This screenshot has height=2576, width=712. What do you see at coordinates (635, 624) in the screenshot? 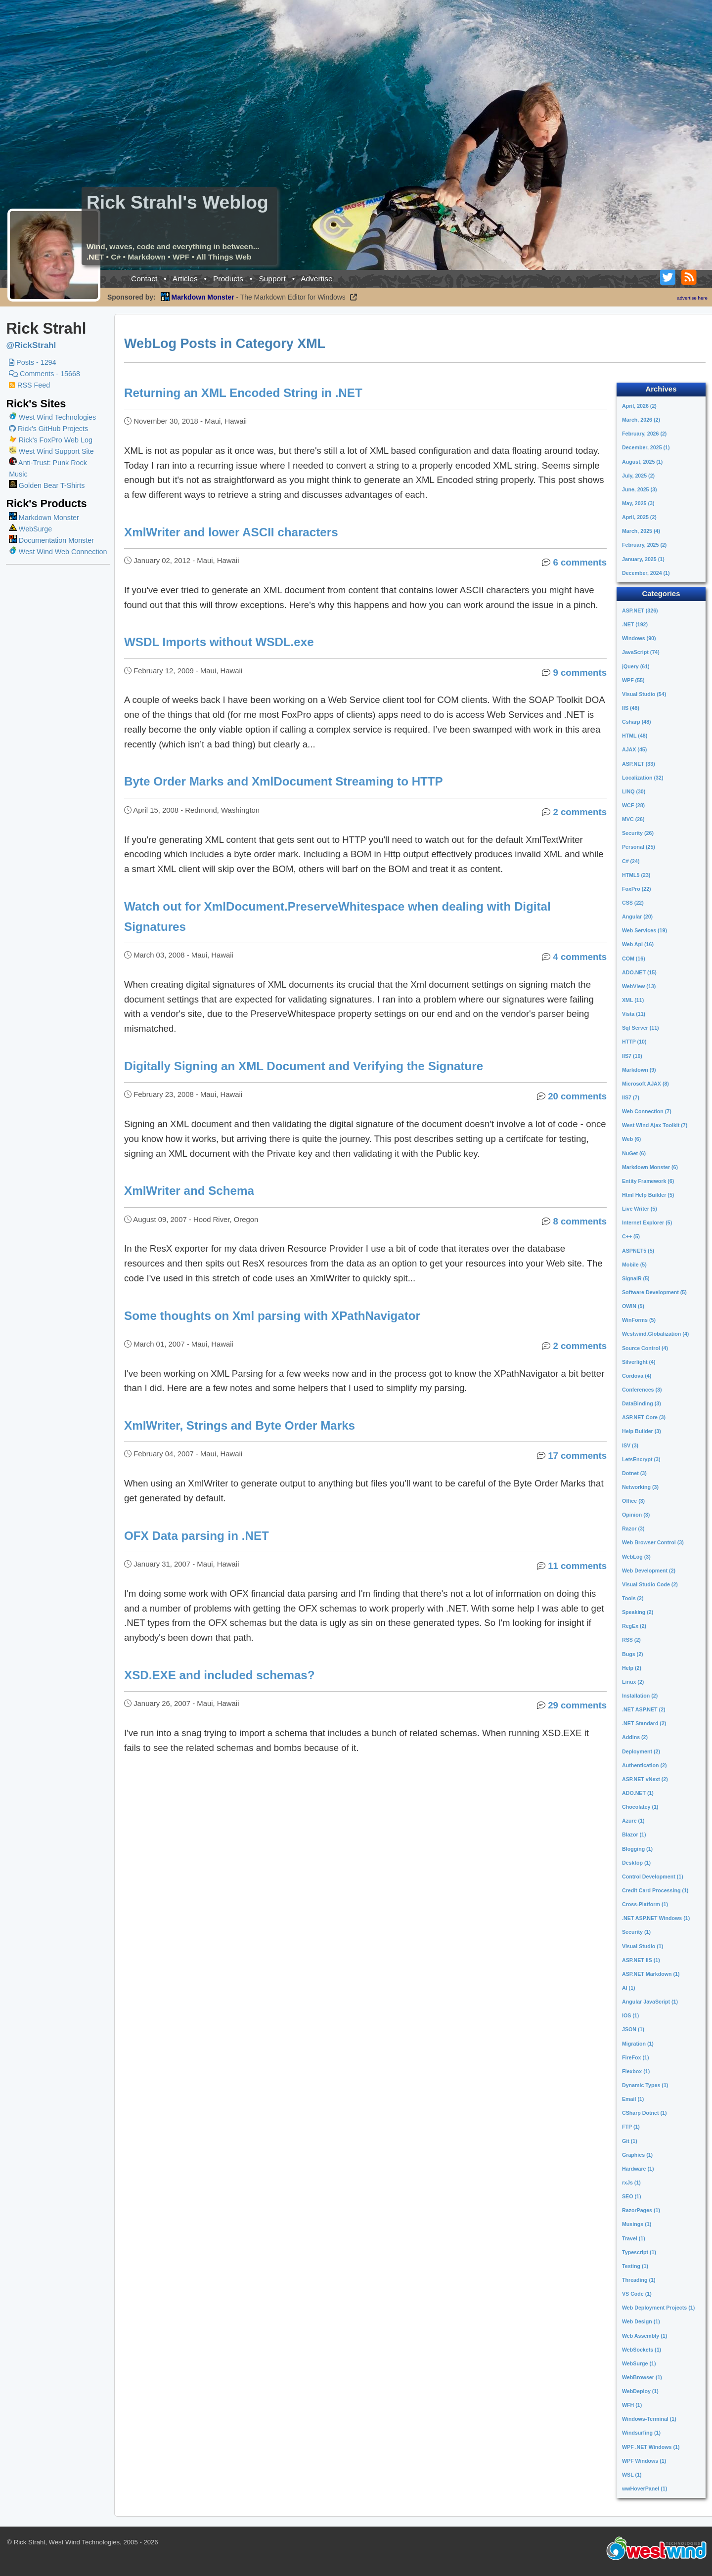
I see `.NET (192)` at bounding box center [635, 624].